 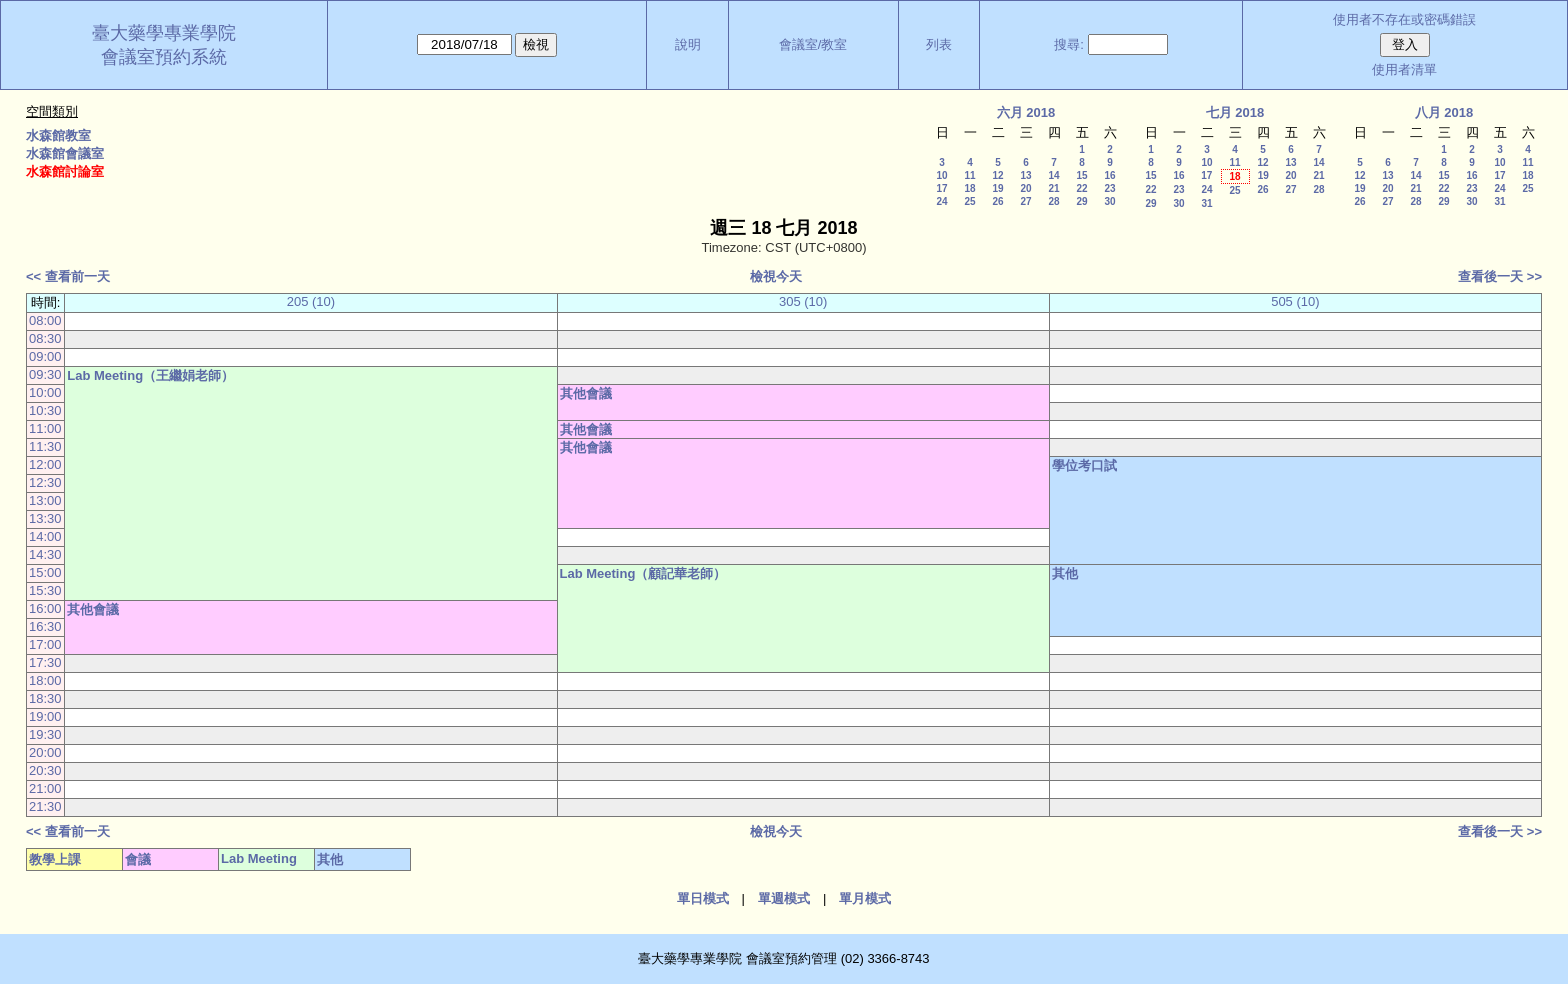 I want to click on 31, so click(x=1206, y=203).